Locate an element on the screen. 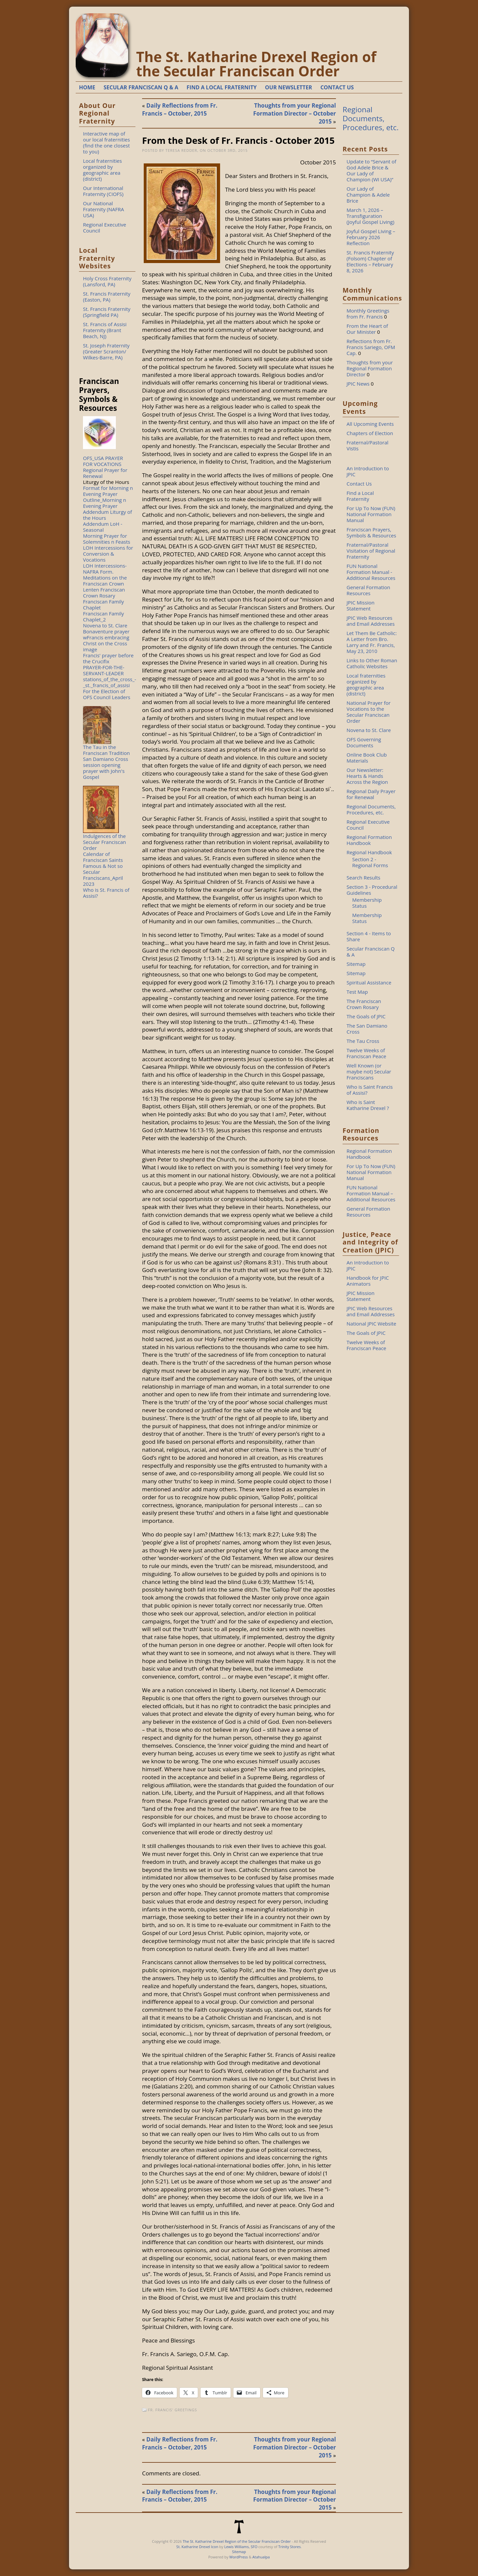 This screenshot has height=2576, width=478. Who is St. Francis of Assisi? is located at coordinates (106, 892).